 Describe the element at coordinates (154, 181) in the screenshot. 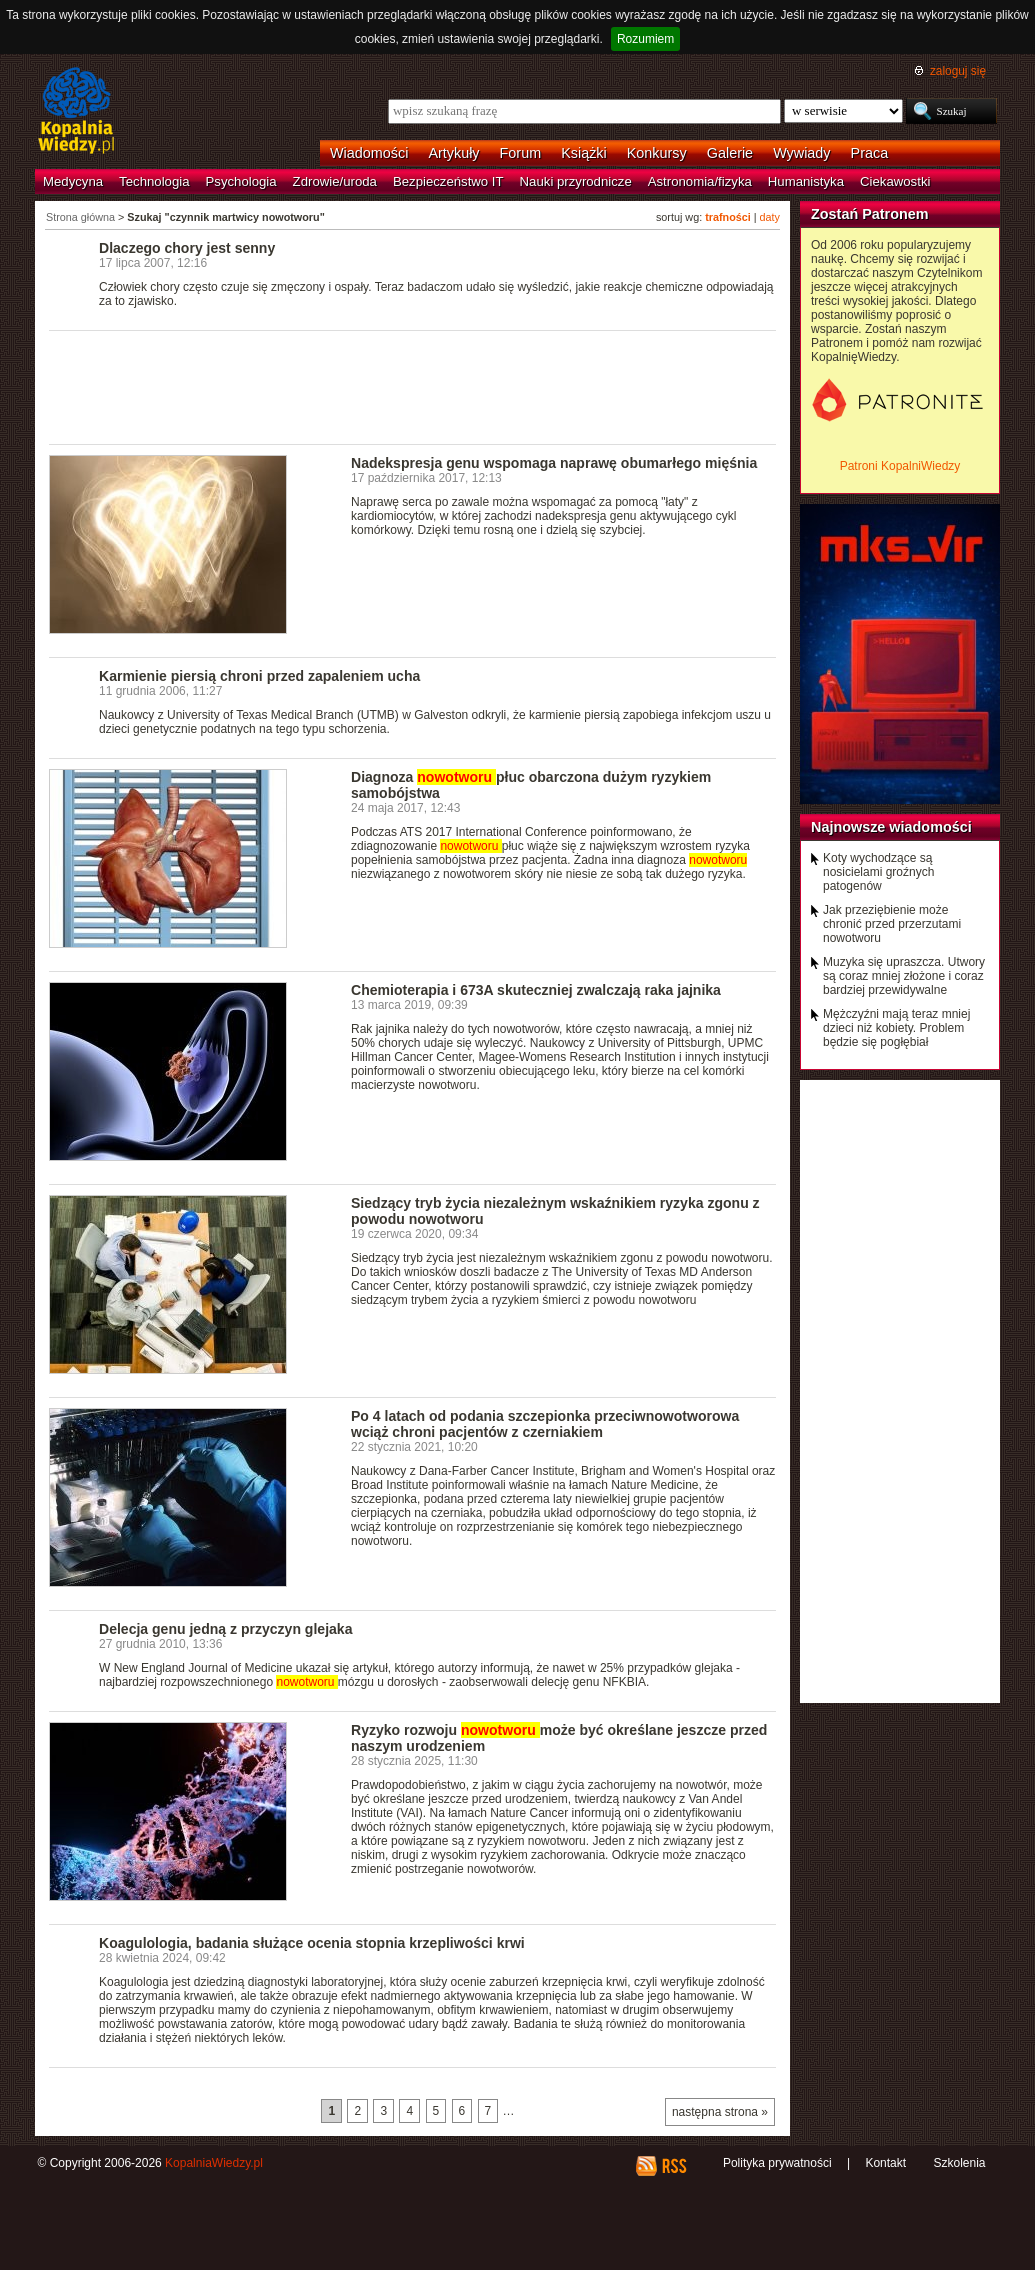

I see `Technologia` at that location.